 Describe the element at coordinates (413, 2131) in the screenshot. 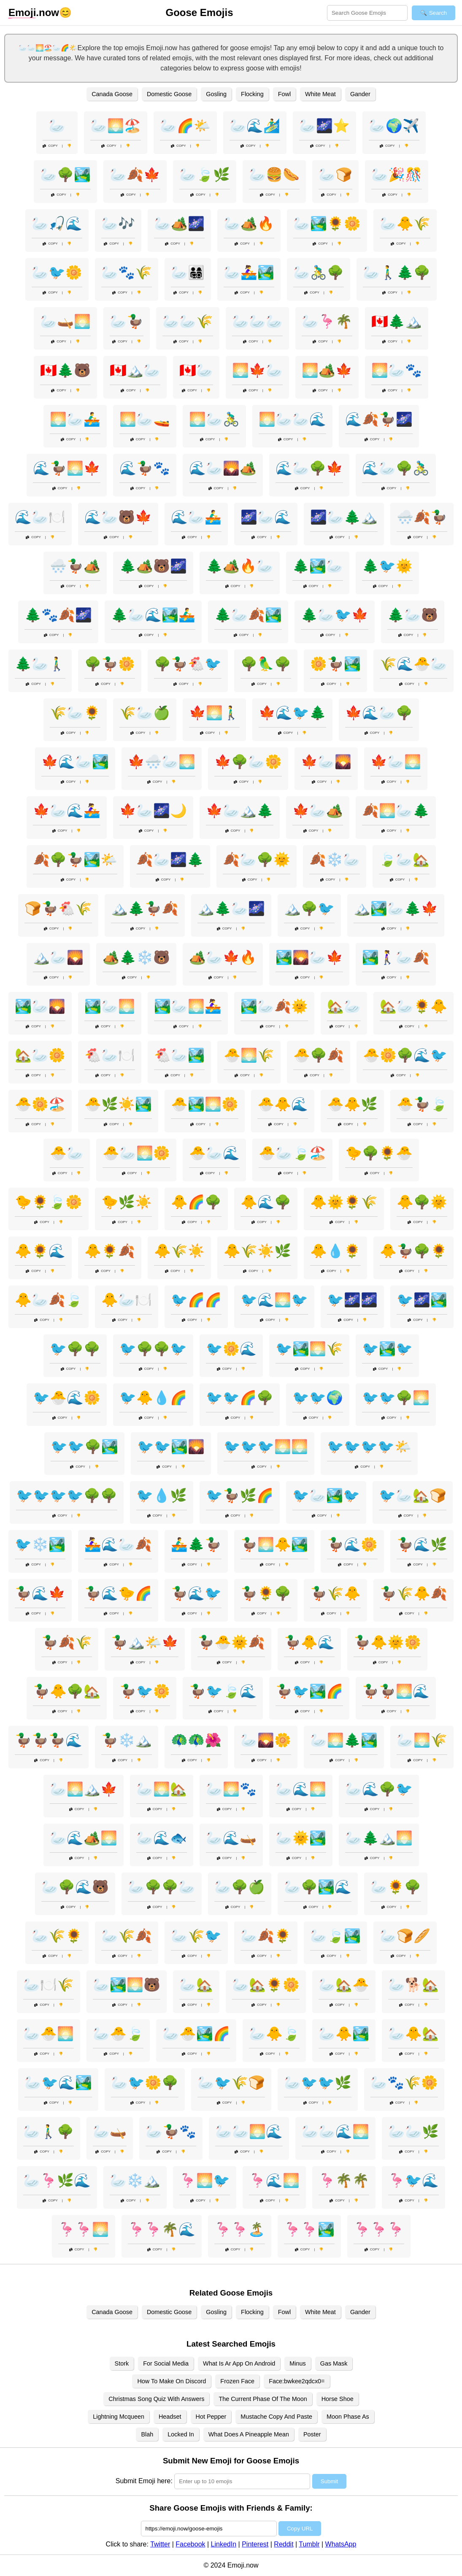

I see `🦢🦢🌿` at that location.